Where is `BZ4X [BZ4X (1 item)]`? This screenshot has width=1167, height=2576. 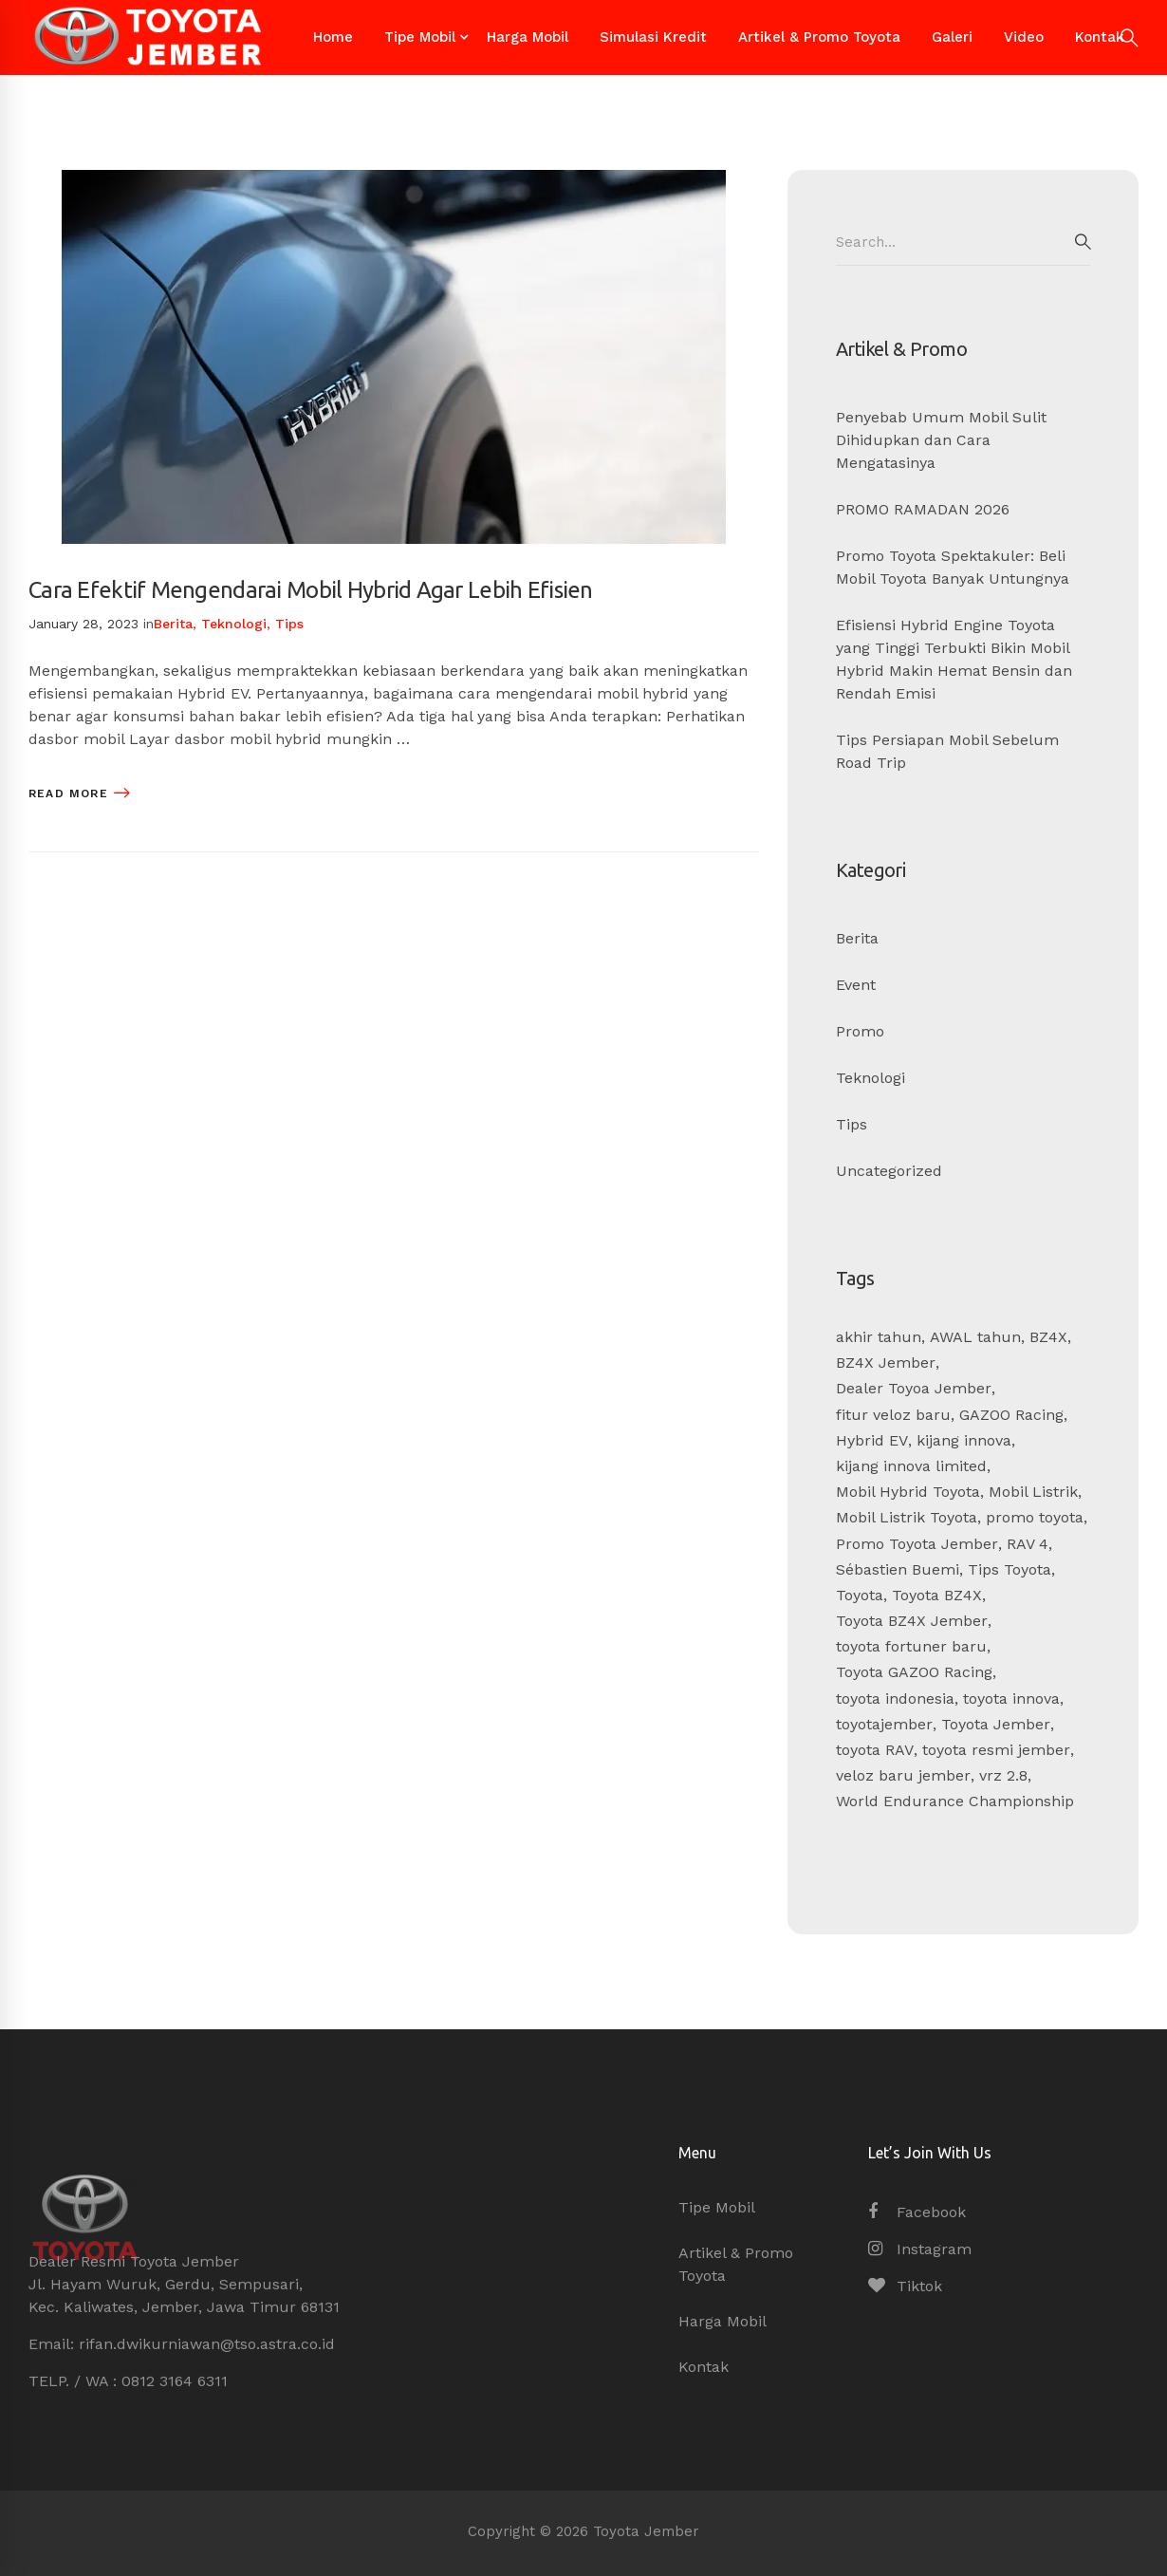
BZ4X [BZ4X (1 item)] is located at coordinates (1048, 1337).